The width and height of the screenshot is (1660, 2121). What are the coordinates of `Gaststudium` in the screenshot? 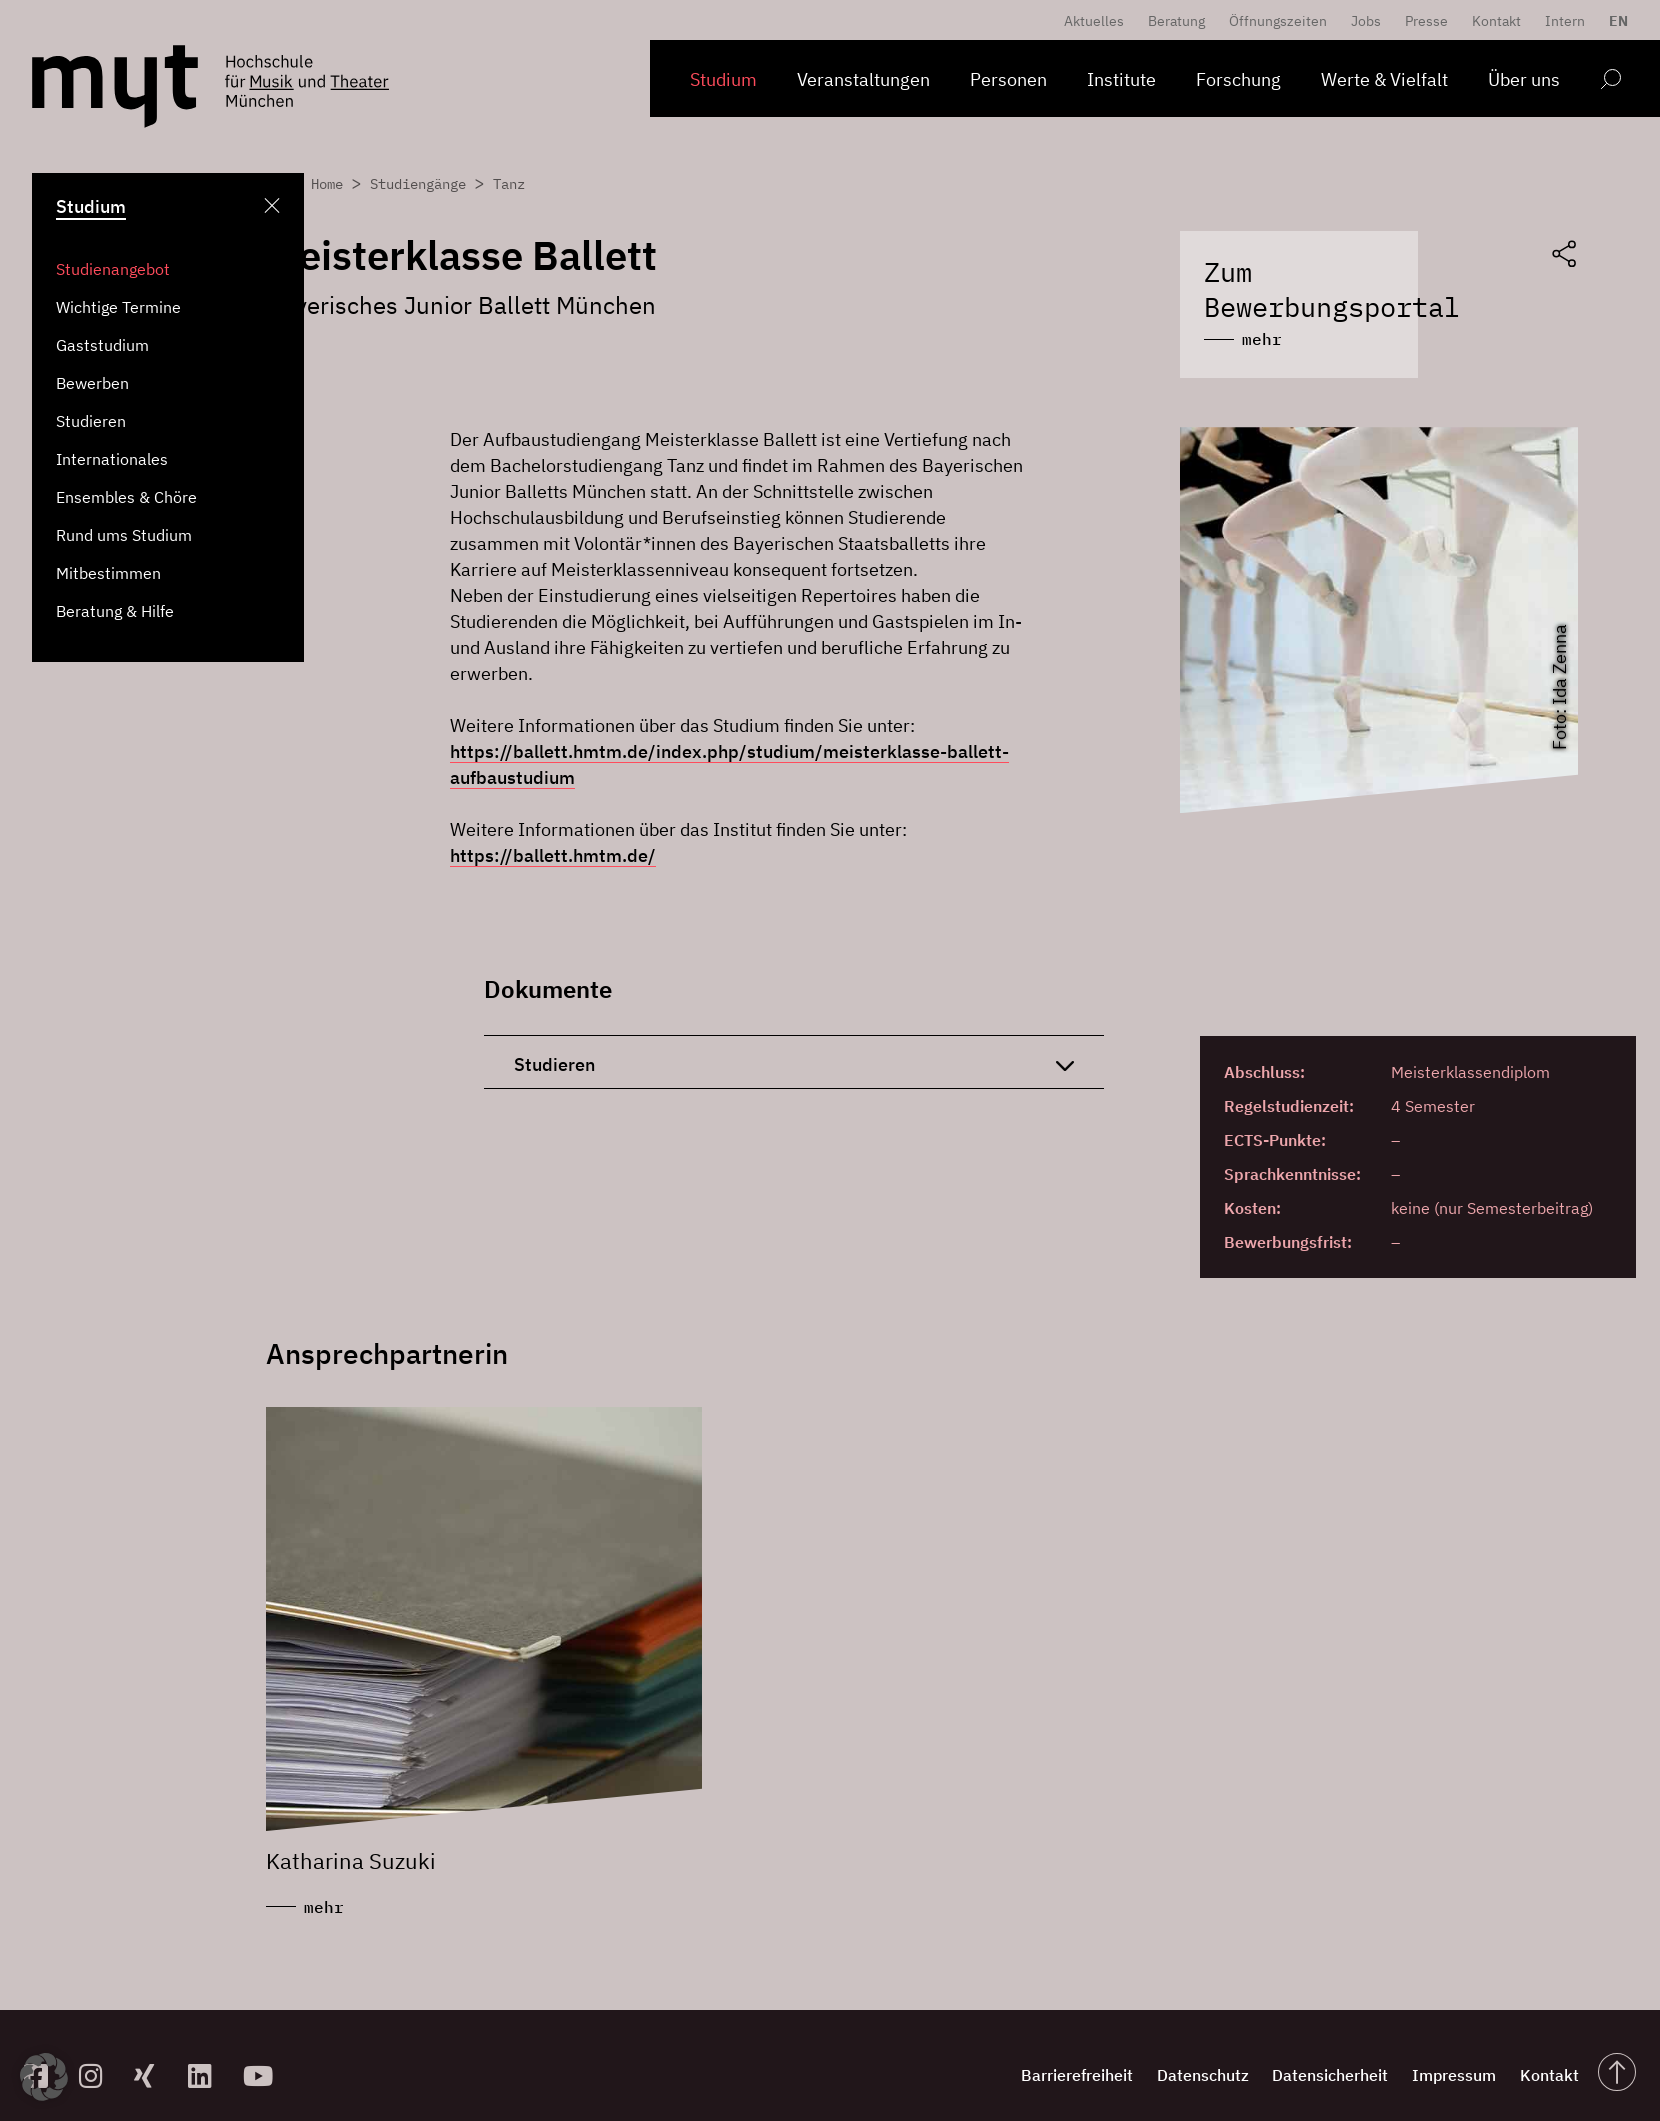 It's located at (102, 345).